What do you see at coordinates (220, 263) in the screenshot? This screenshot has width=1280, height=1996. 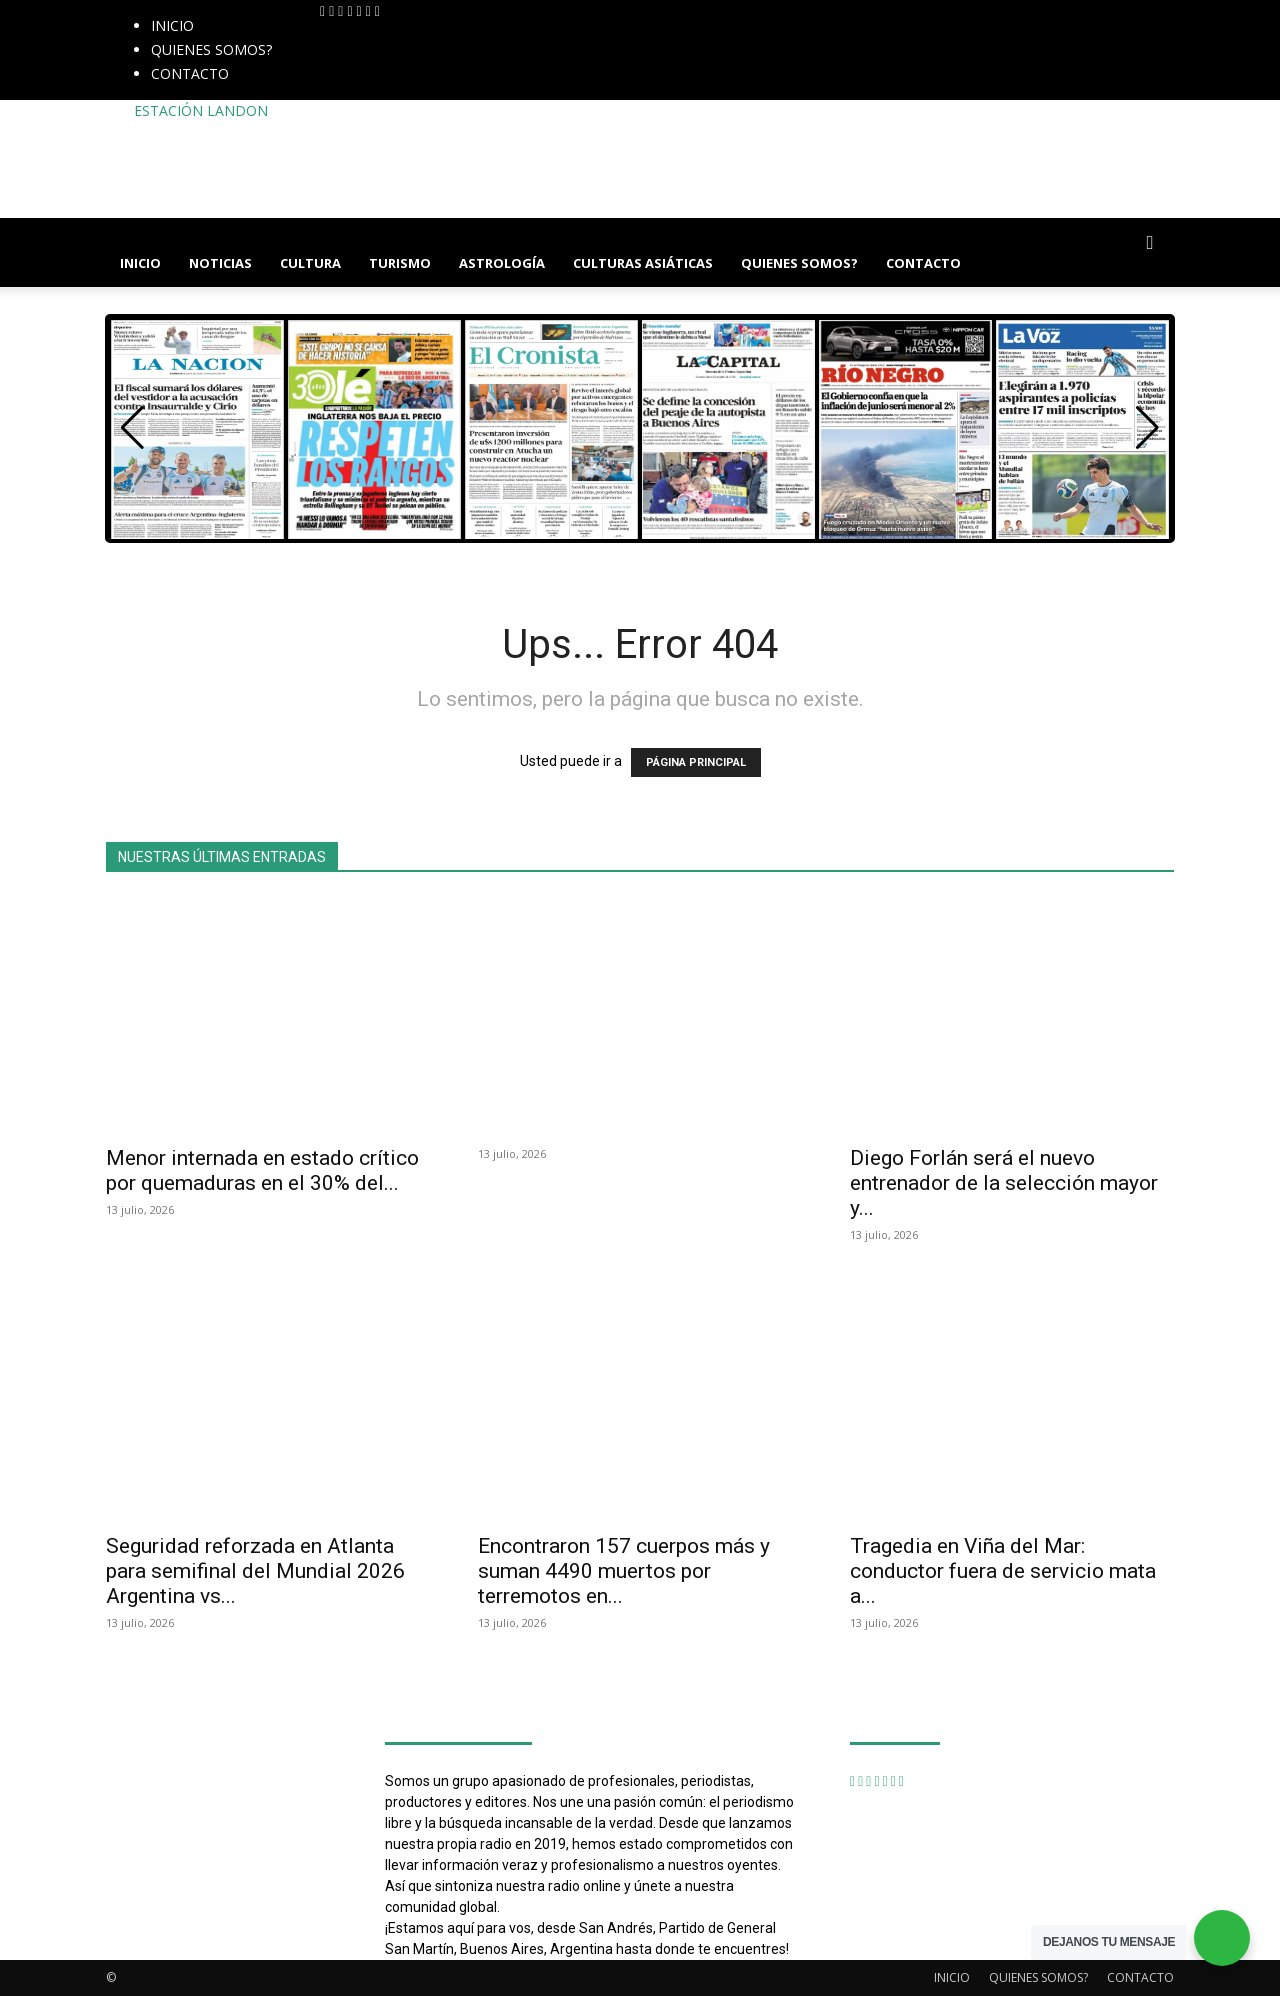 I see `NOTICIAS` at bounding box center [220, 263].